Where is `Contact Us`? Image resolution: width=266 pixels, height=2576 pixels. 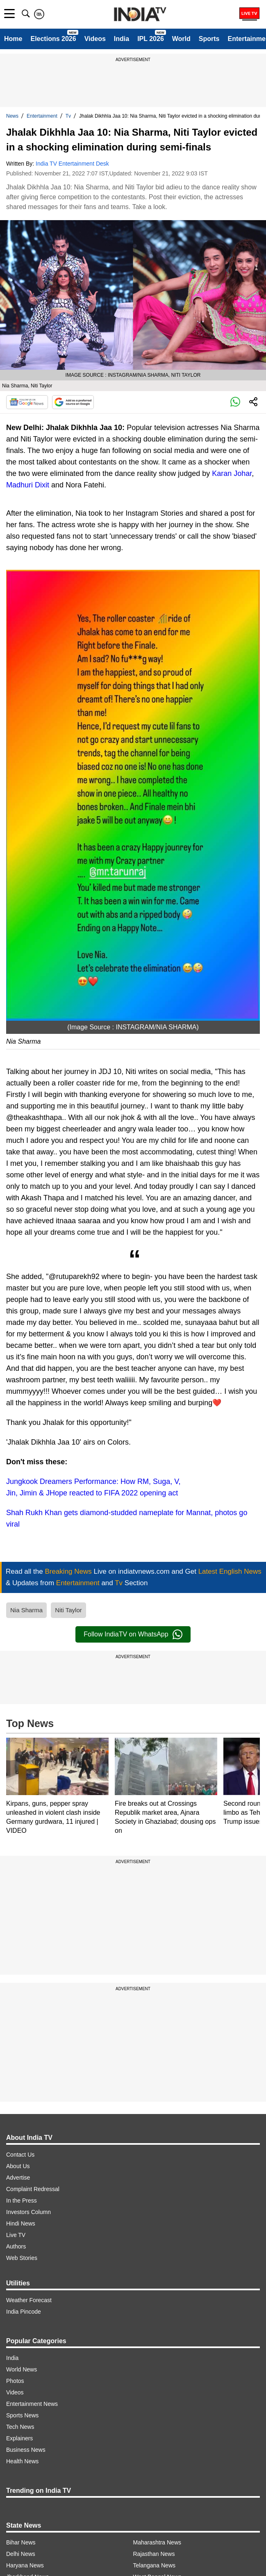 Contact Us is located at coordinates (20, 2154).